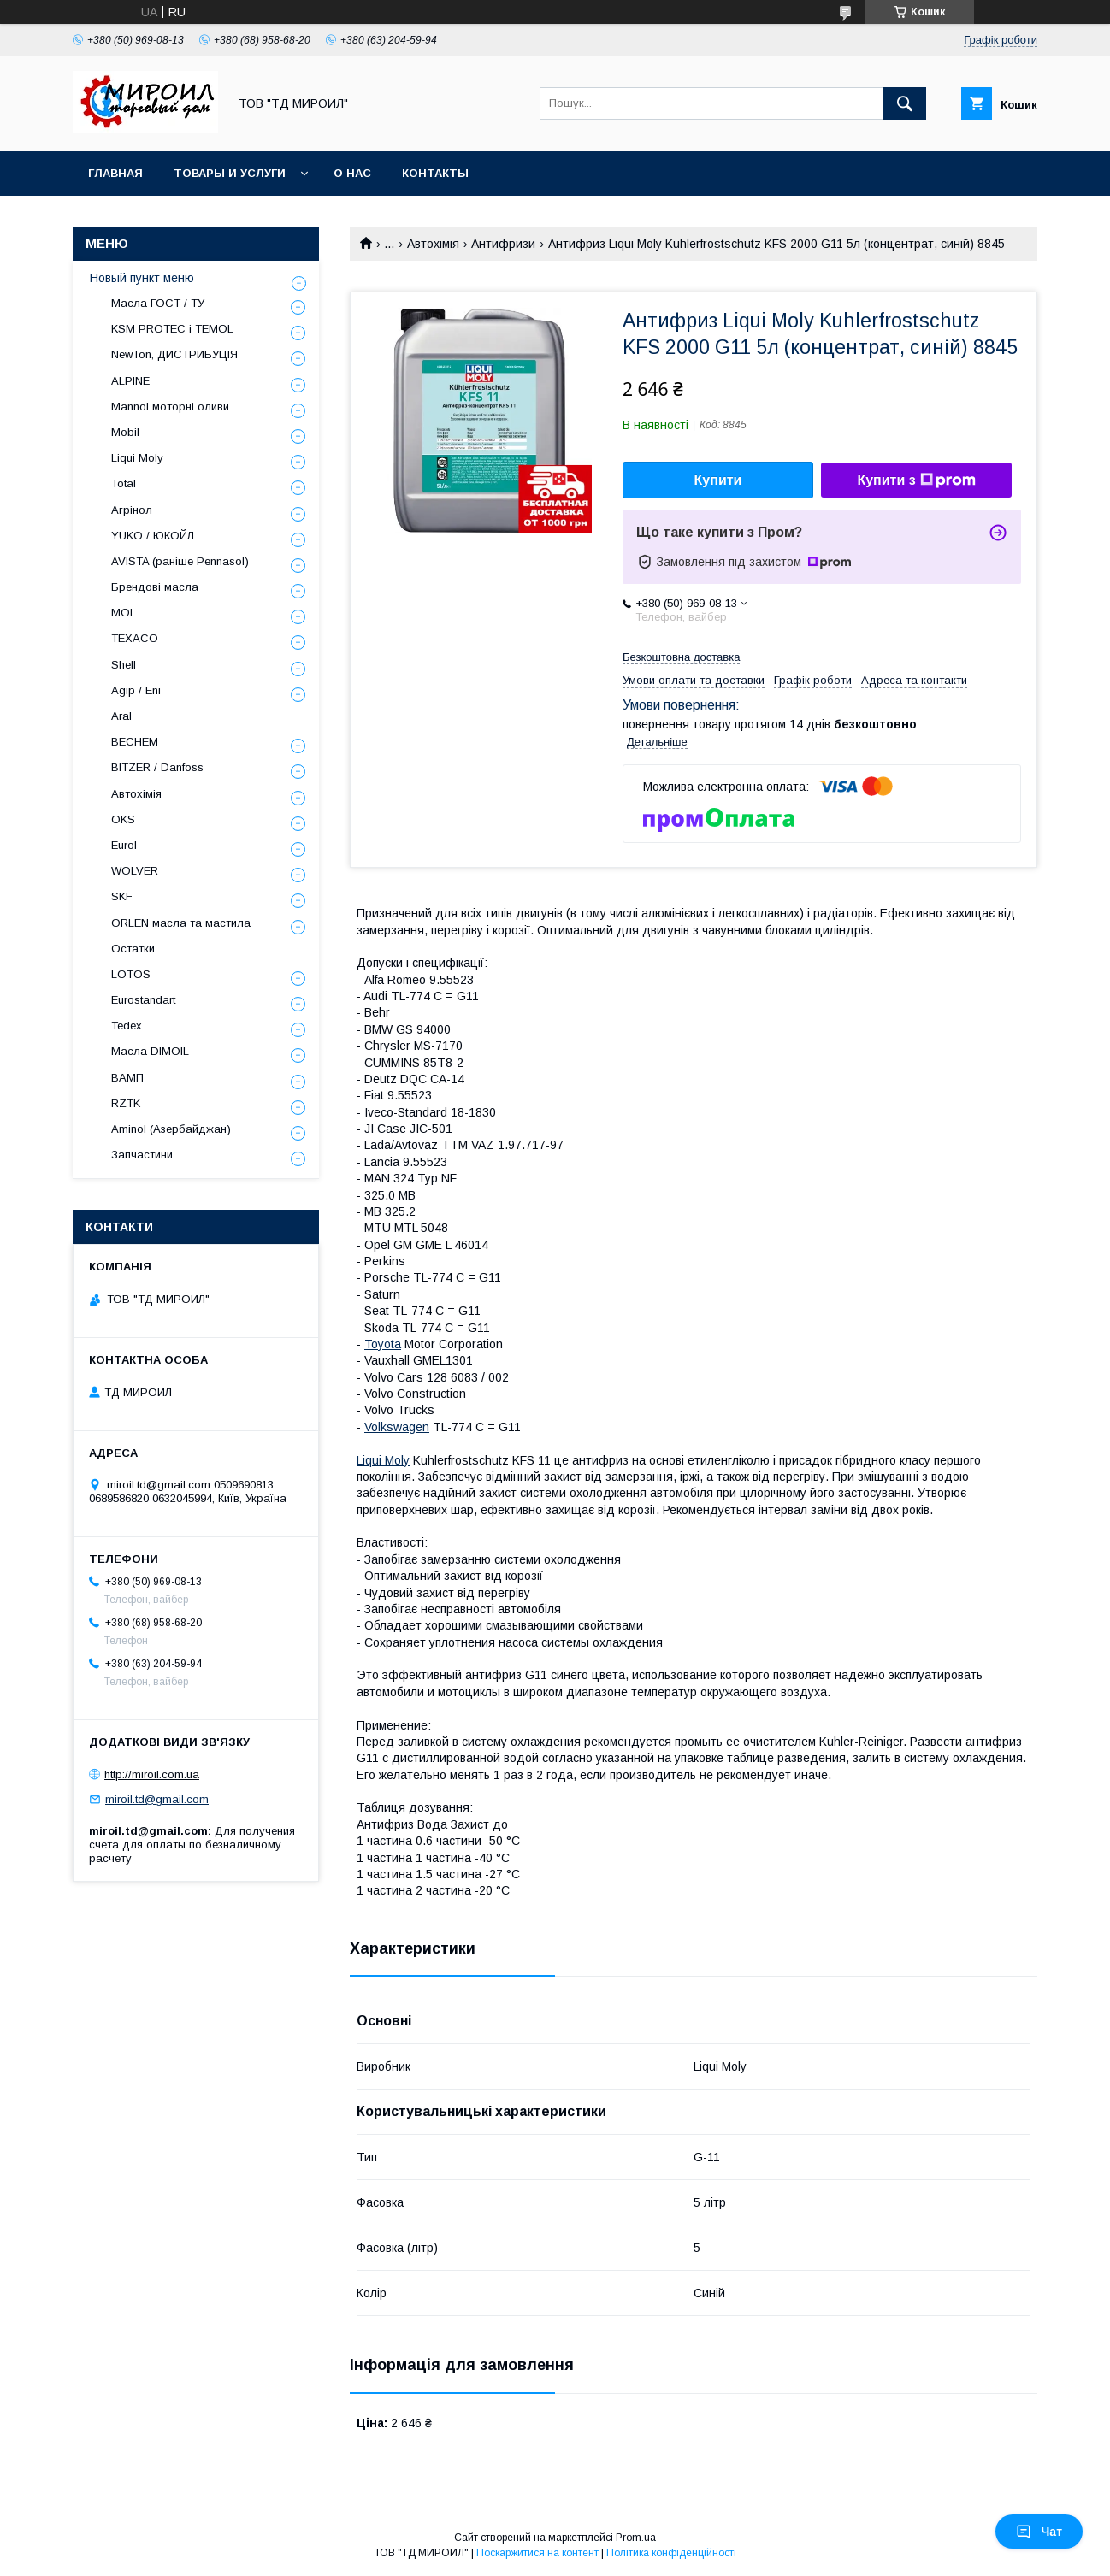  Describe the element at coordinates (133, 948) in the screenshot. I see `Остатки` at that location.